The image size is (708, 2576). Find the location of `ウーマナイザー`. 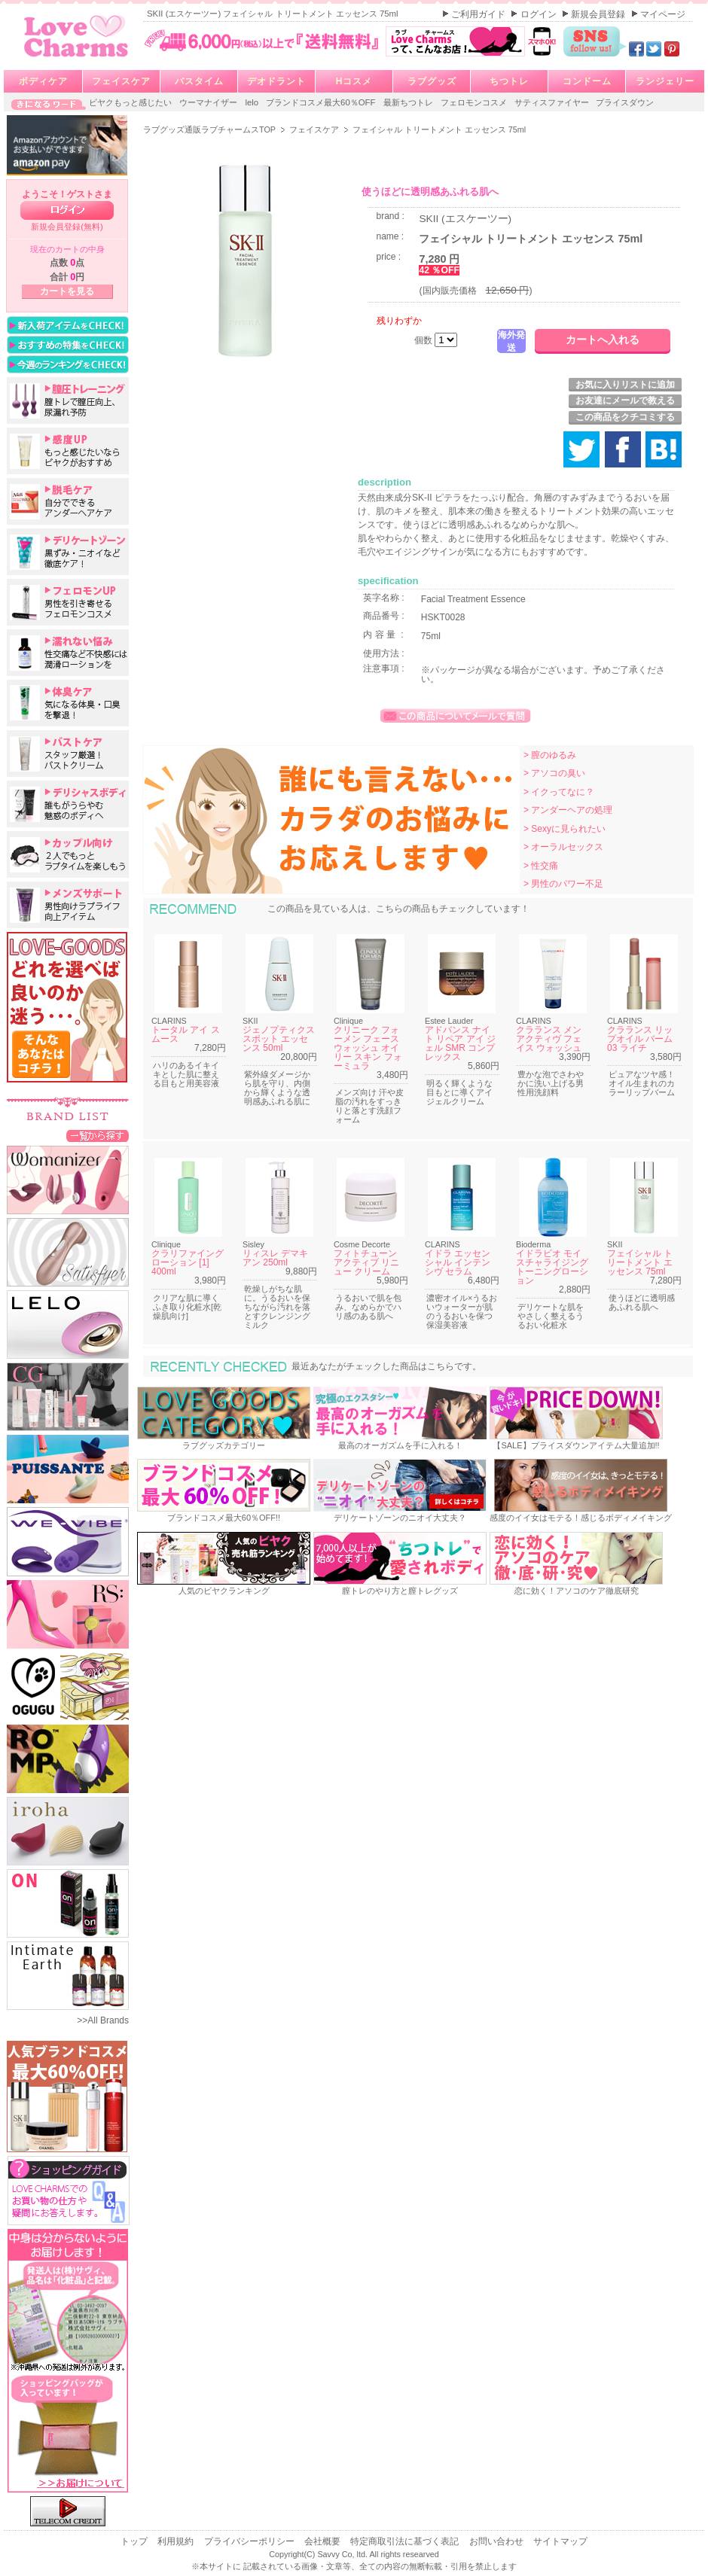

ウーマナイザー is located at coordinates (209, 102).